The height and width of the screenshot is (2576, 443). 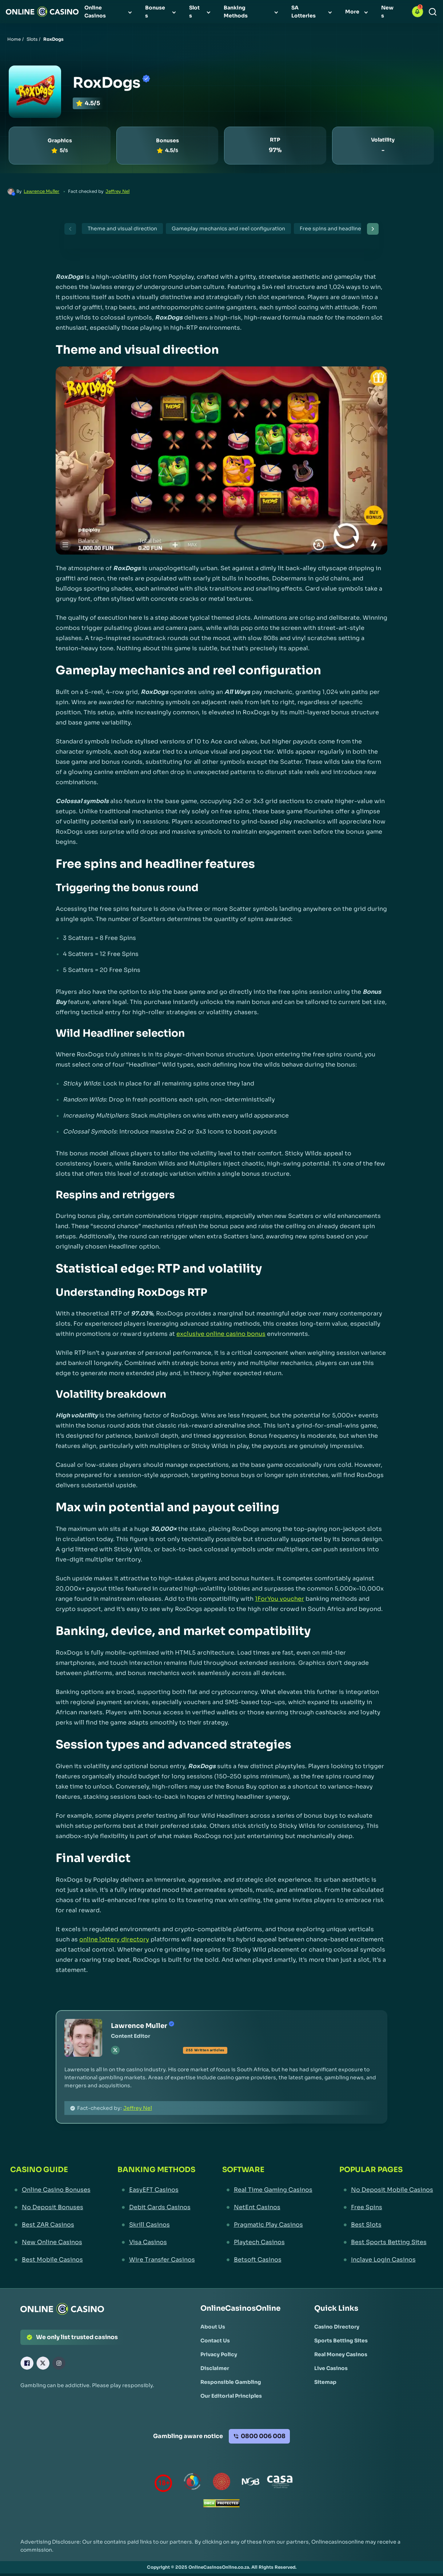 I want to click on [Playtech Casinos Link], so click(x=267, y=2242).